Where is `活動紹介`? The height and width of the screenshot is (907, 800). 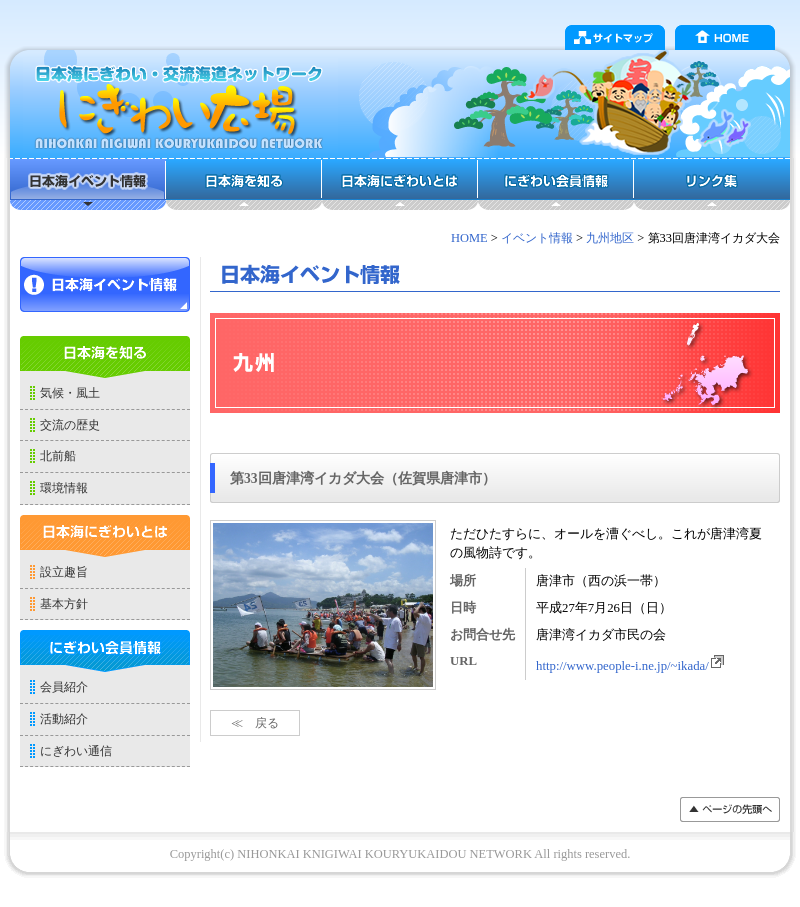
活動紹介 is located at coordinates (64, 719).